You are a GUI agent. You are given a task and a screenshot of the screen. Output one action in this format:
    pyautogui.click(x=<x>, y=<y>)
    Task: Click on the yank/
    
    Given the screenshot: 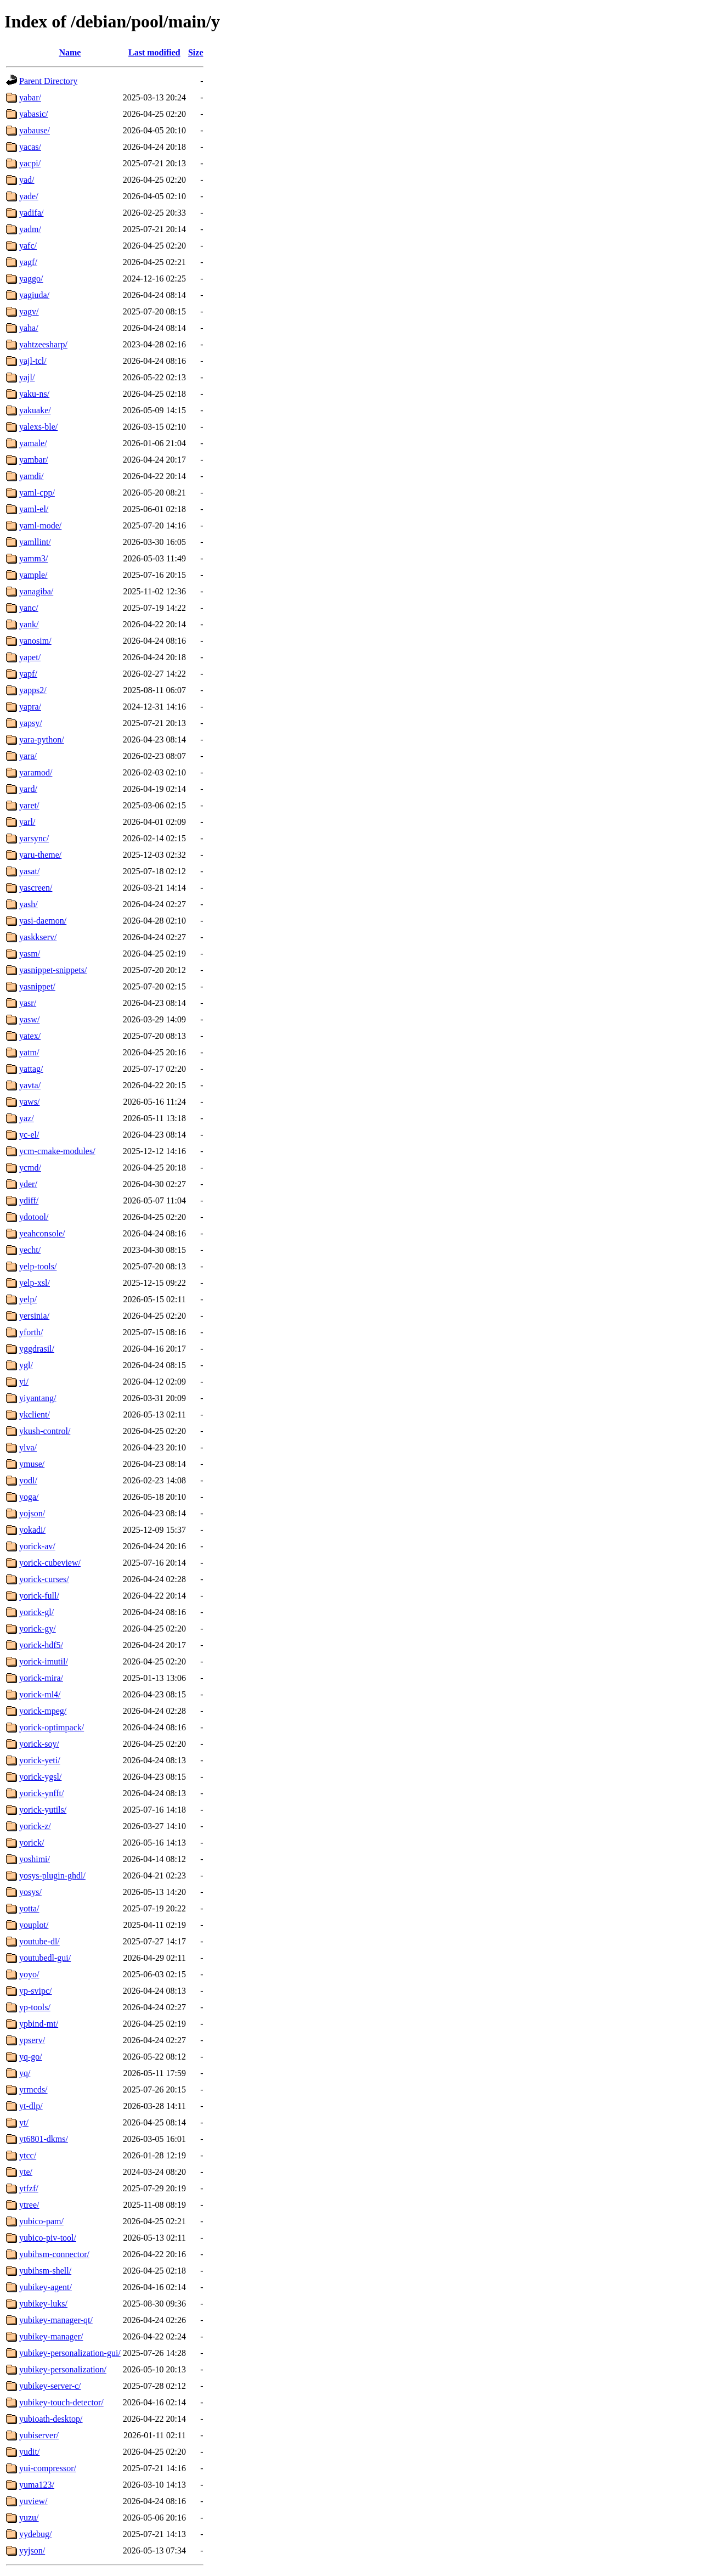 What is the action you would take?
    pyautogui.click(x=29, y=624)
    